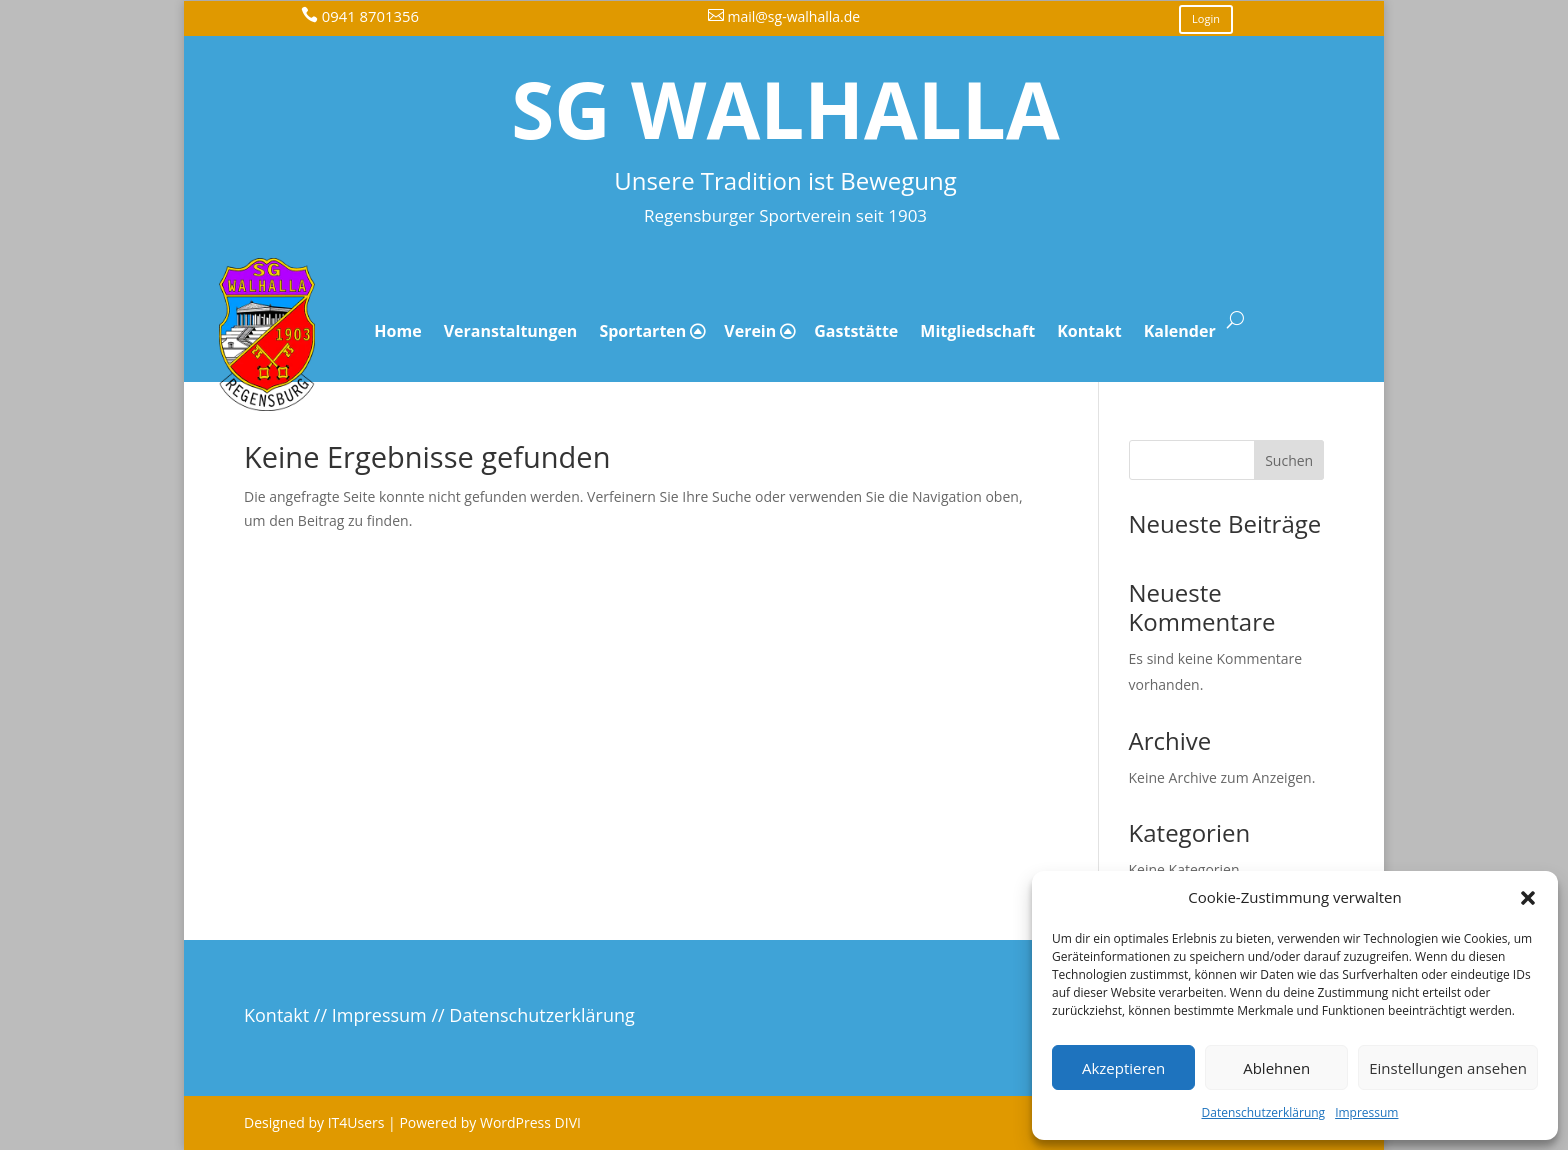 The height and width of the screenshot is (1150, 1568). I want to click on Veranstaltungen, so click(511, 331).